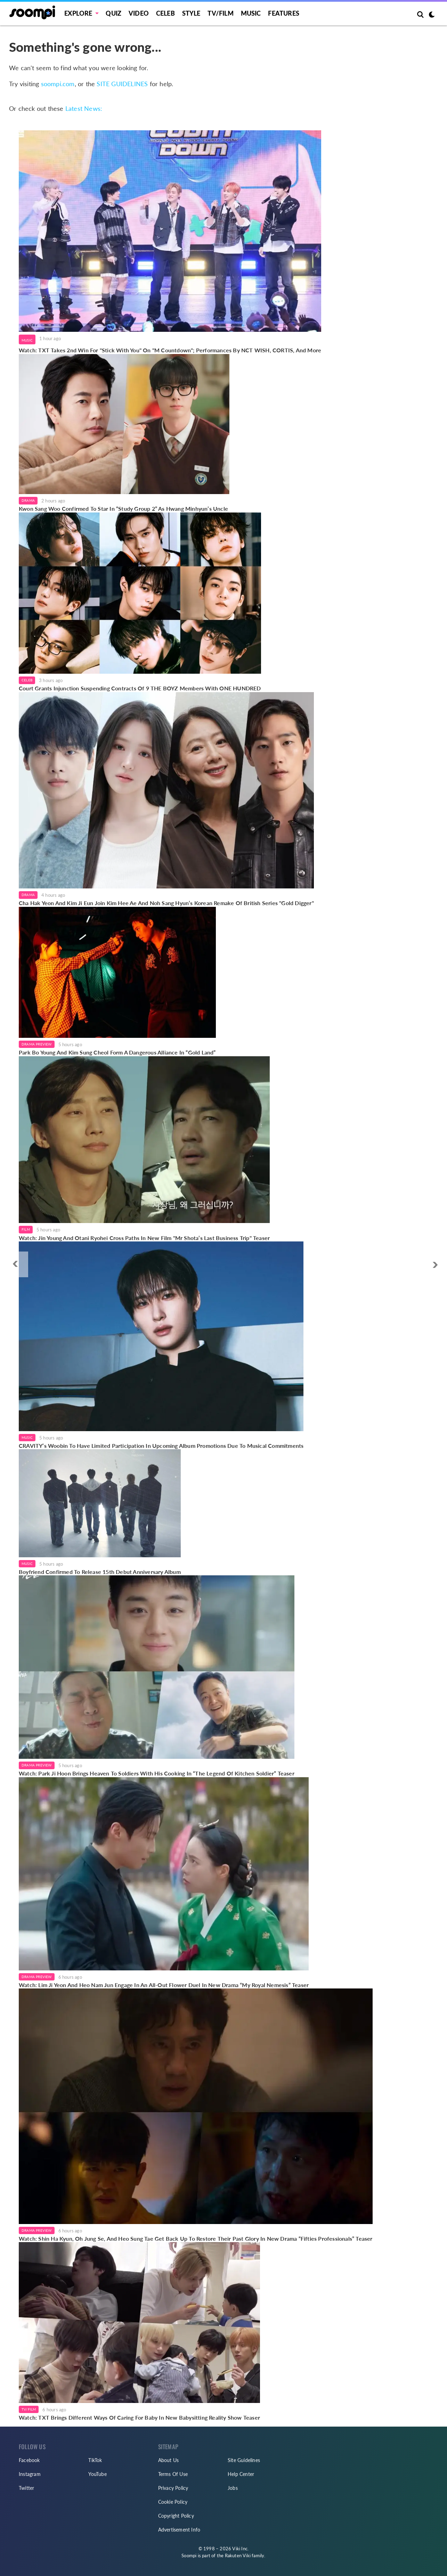  Describe the element at coordinates (241, 2474) in the screenshot. I see `Help Center` at that location.